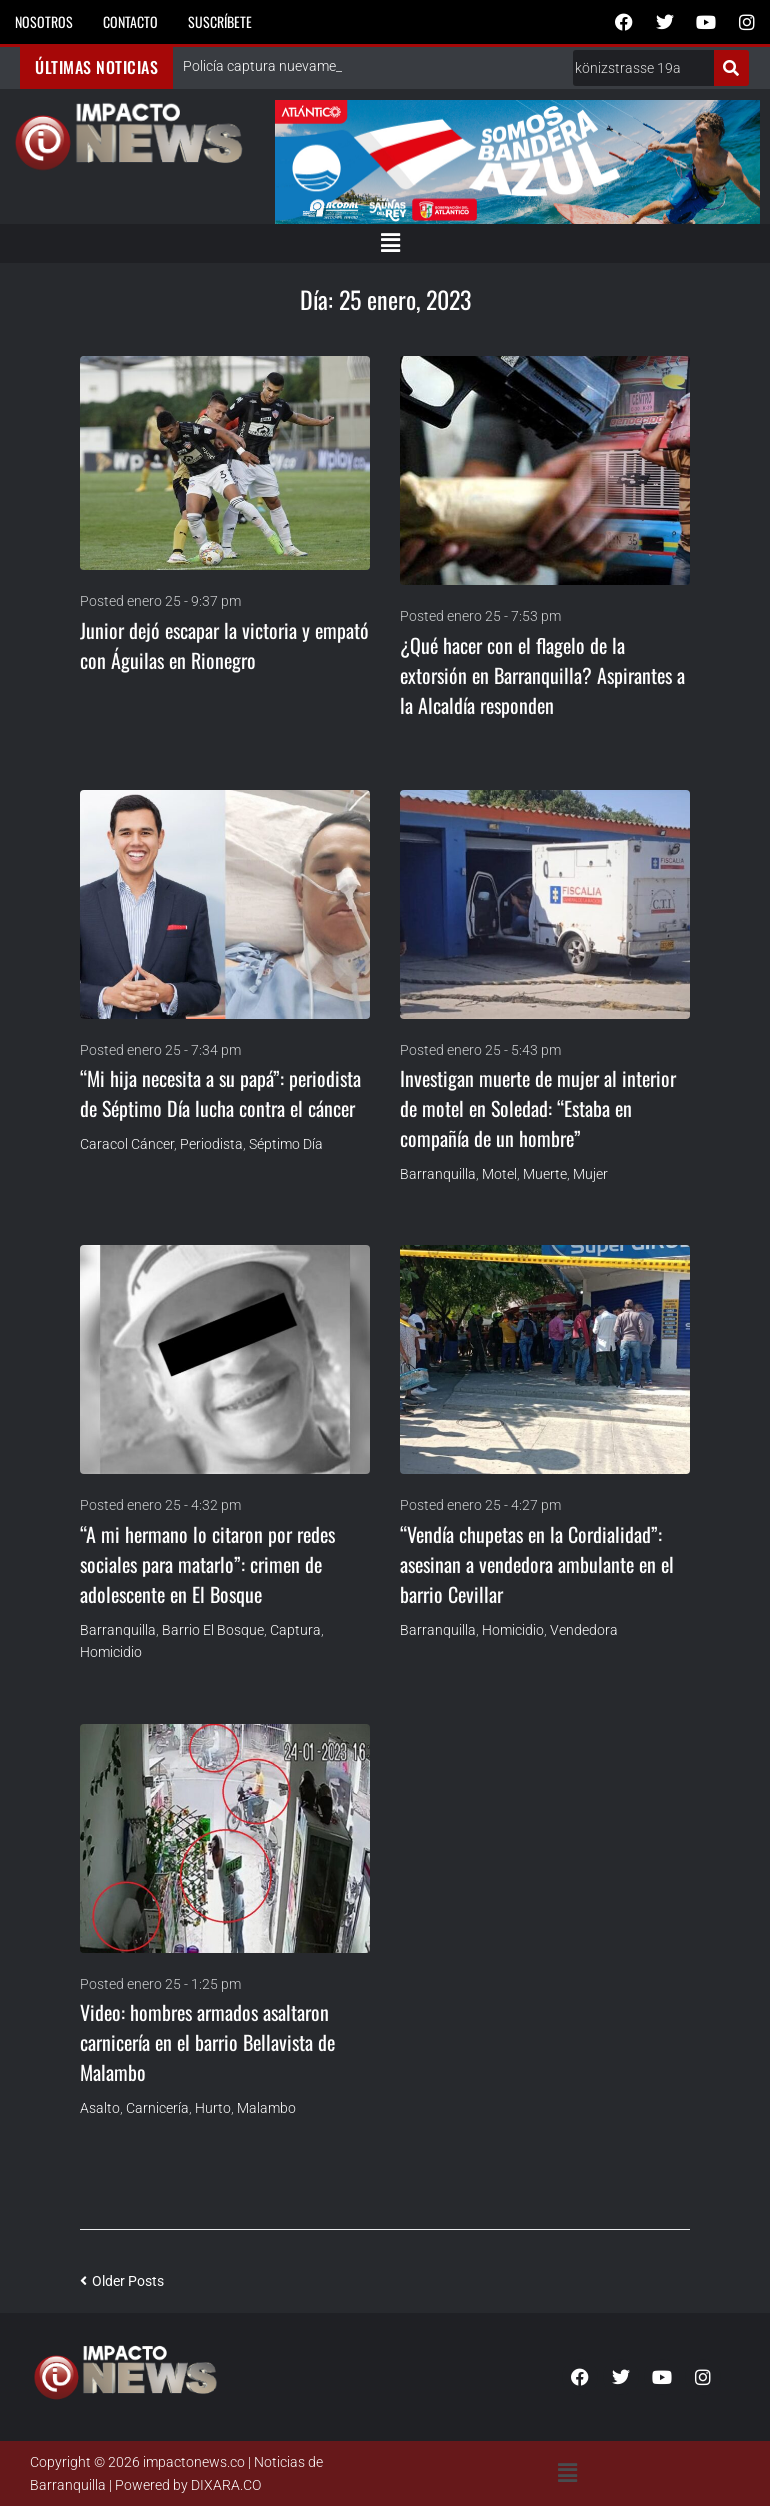 The width and height of the screenshot is (770, 2506). What do you see at coordinates (207, 2042) in the screenshot?
I see `Video: hombres armados asaltaron carnicería en el barrio Bellavista de Malambo` at bounding box center [207, 2042].